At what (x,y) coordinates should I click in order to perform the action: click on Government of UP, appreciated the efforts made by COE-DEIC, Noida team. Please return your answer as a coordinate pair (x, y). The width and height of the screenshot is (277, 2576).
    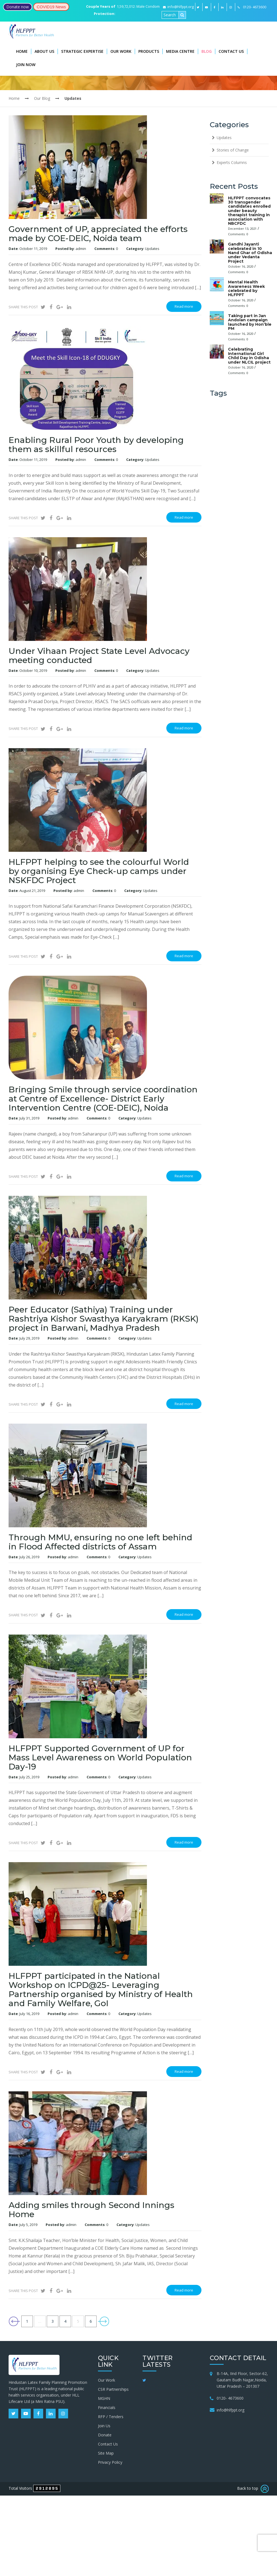
    Looking at the image, I should click on (98, 233).